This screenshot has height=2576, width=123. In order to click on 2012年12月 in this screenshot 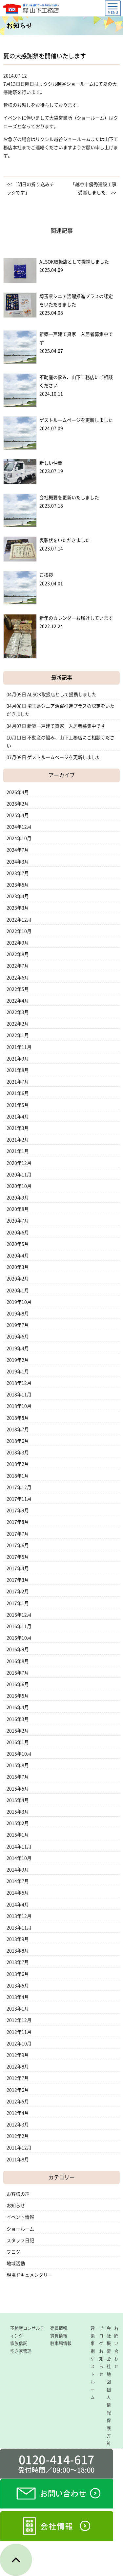, I will do `click(19, 2020)`.